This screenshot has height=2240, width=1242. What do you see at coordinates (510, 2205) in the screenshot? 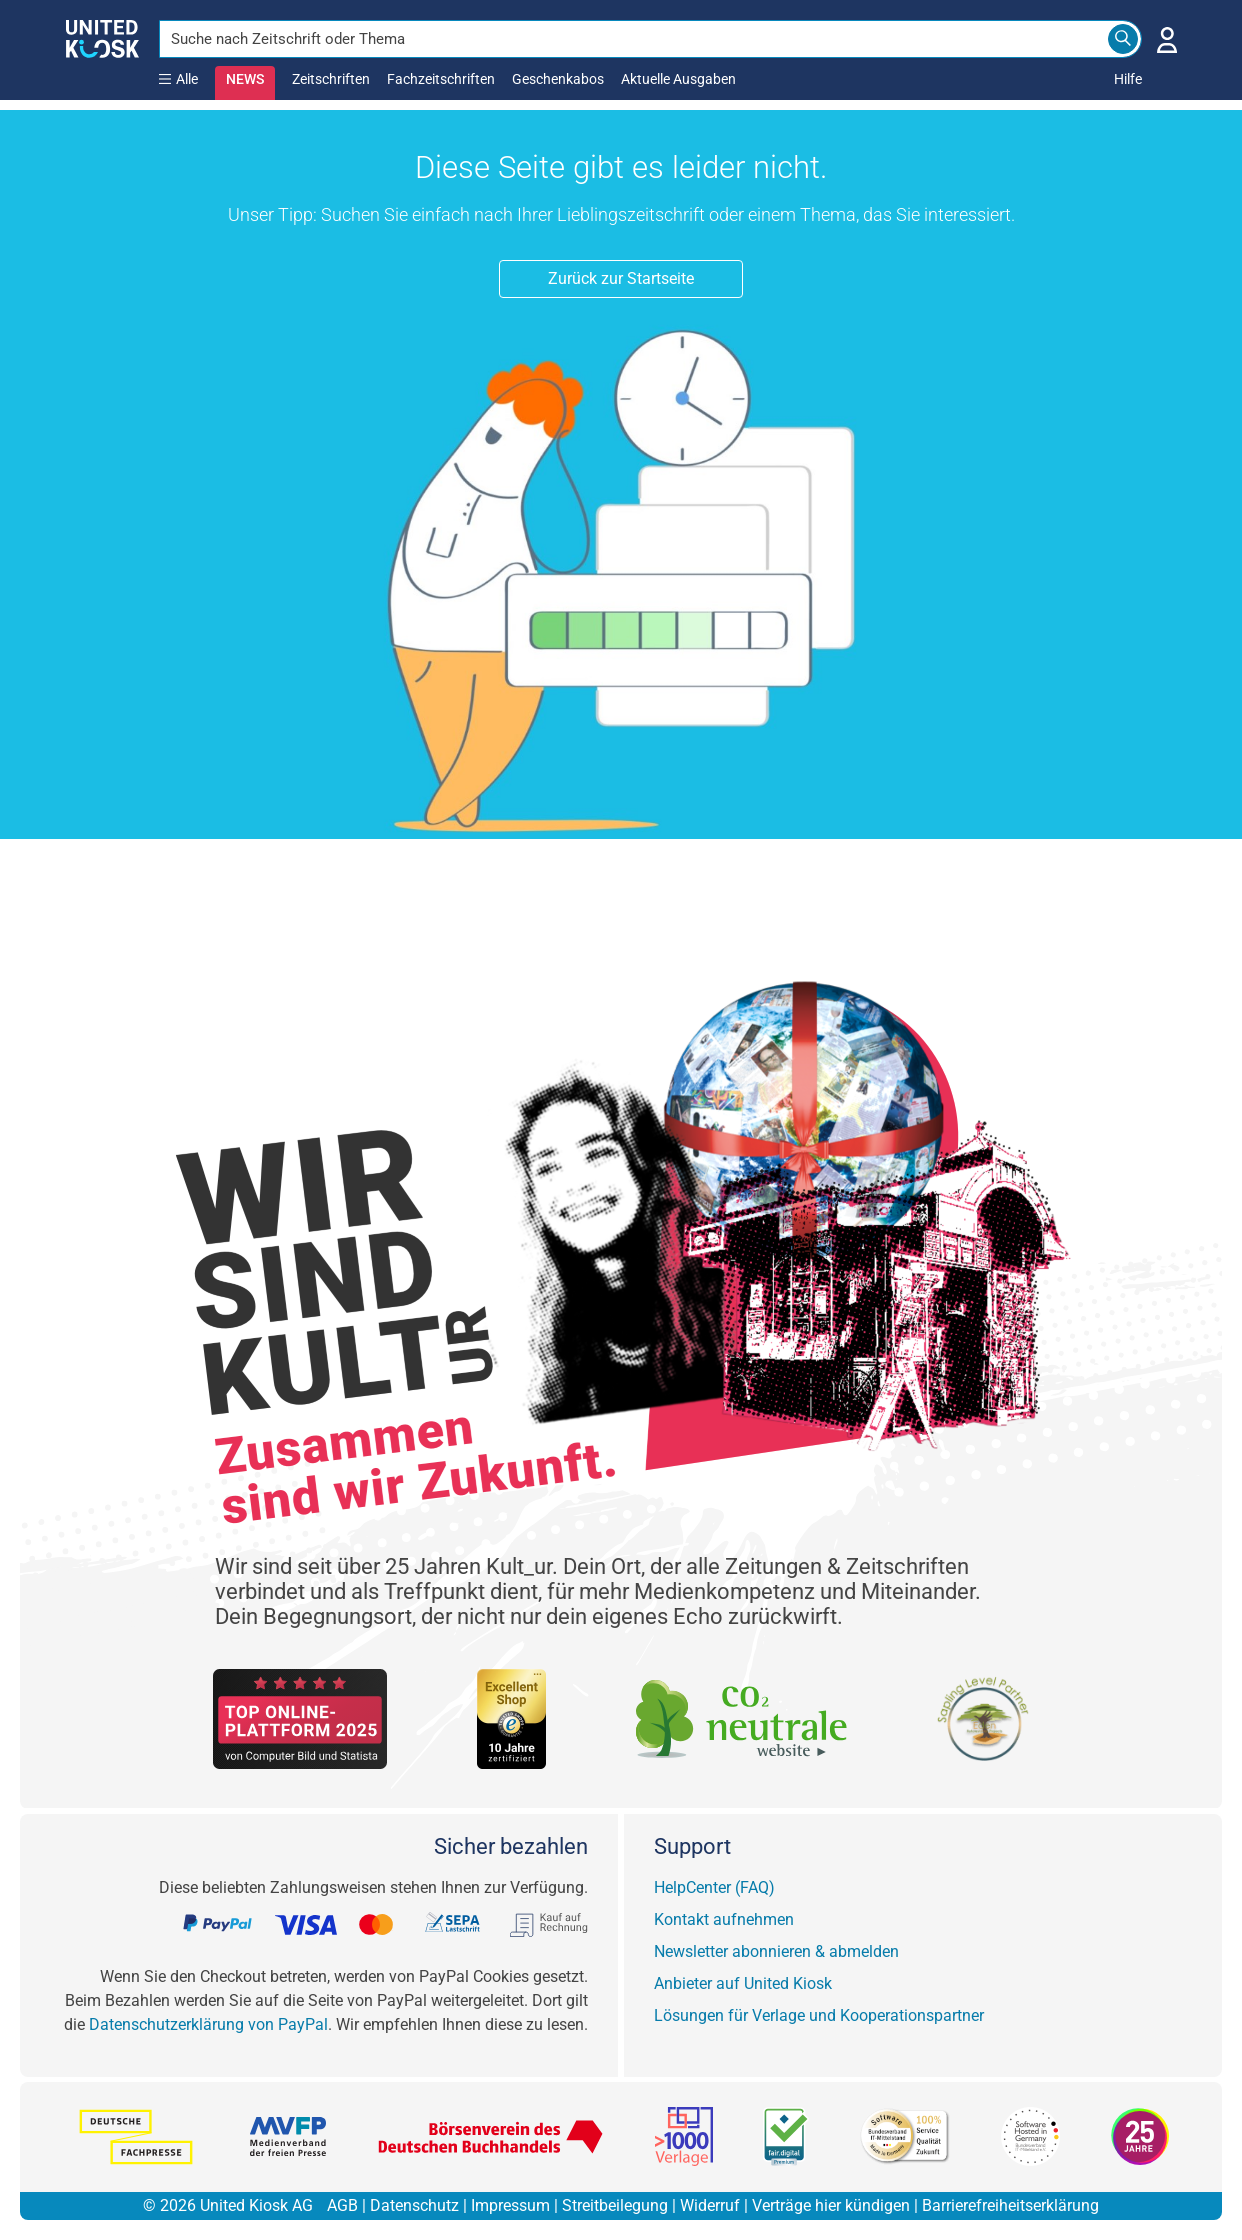
I see `Impressum` at bounding box center [510, 2205].